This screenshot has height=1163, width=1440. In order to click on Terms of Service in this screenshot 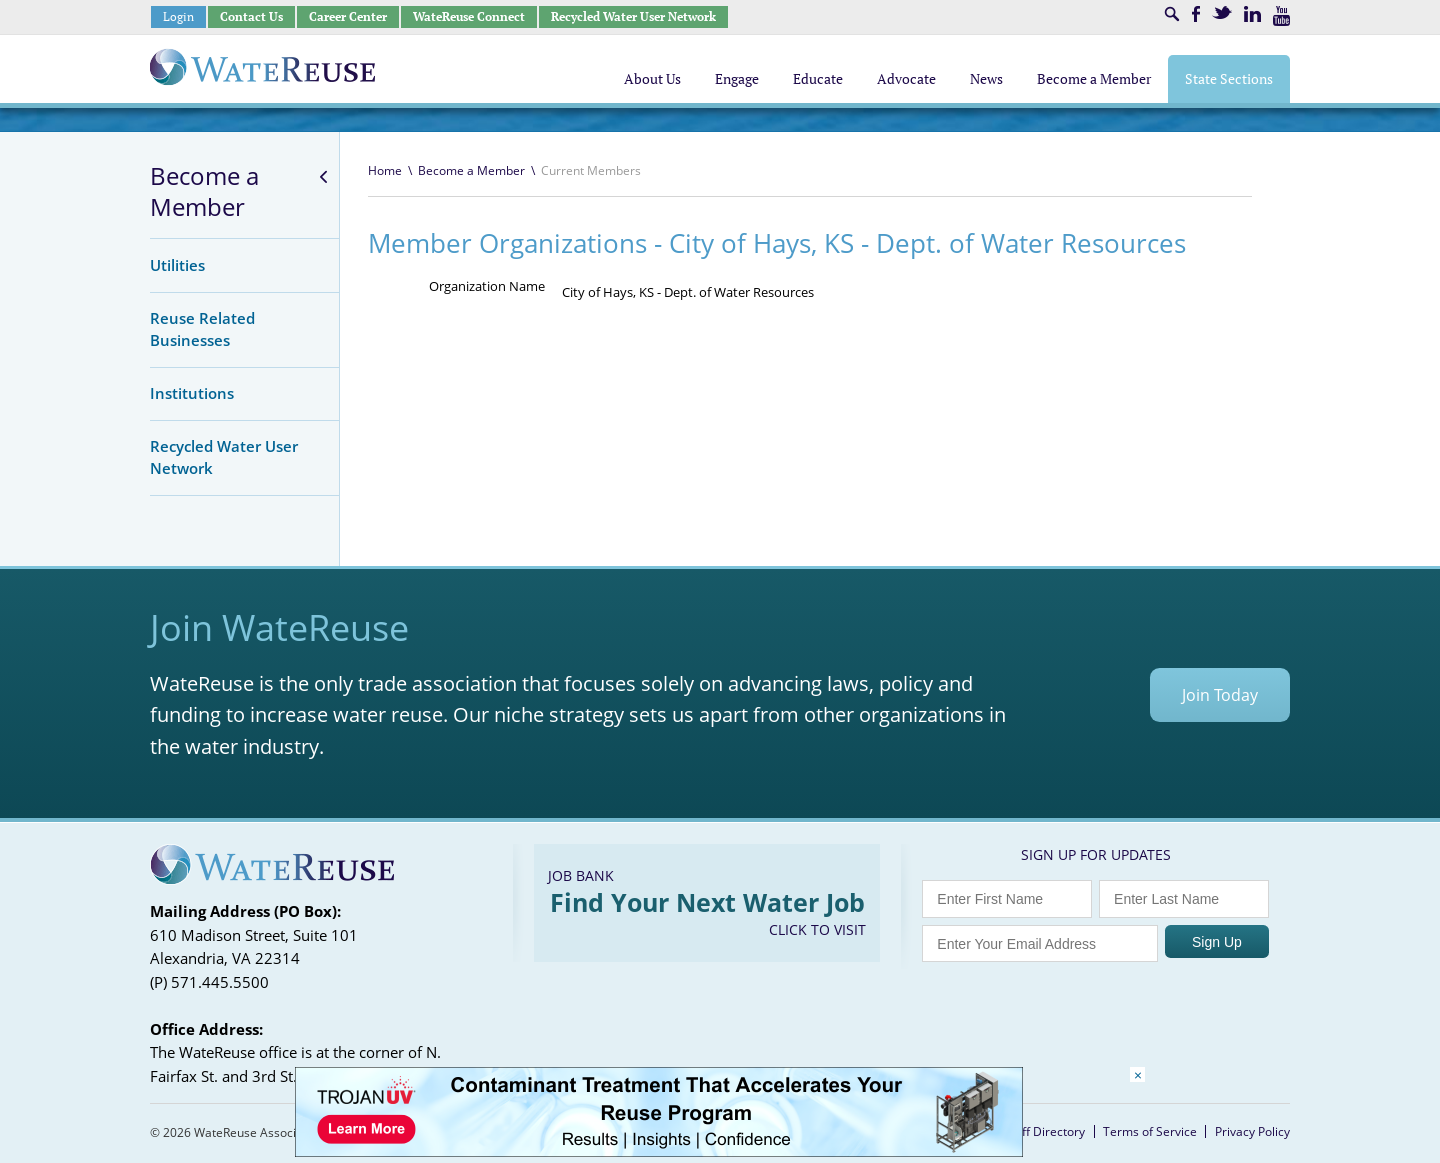, I will do `click(1150, 1131)`.